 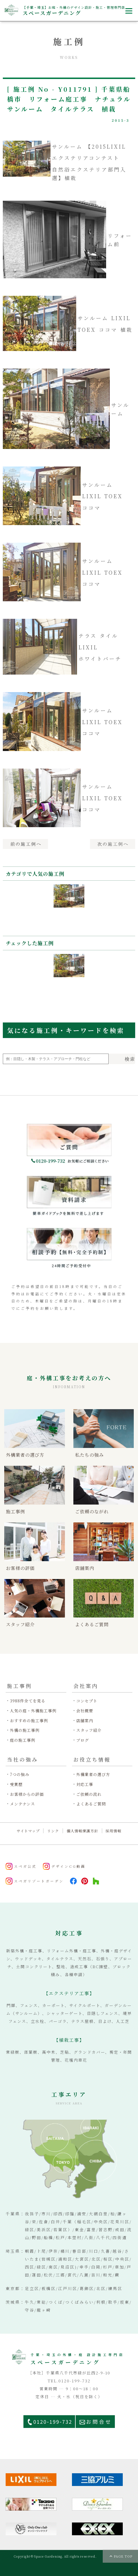 What do you see at coordinates (93, 1774) in the screenshot?
I see `外構業者の選び方` at bounding box center [93, 1774].